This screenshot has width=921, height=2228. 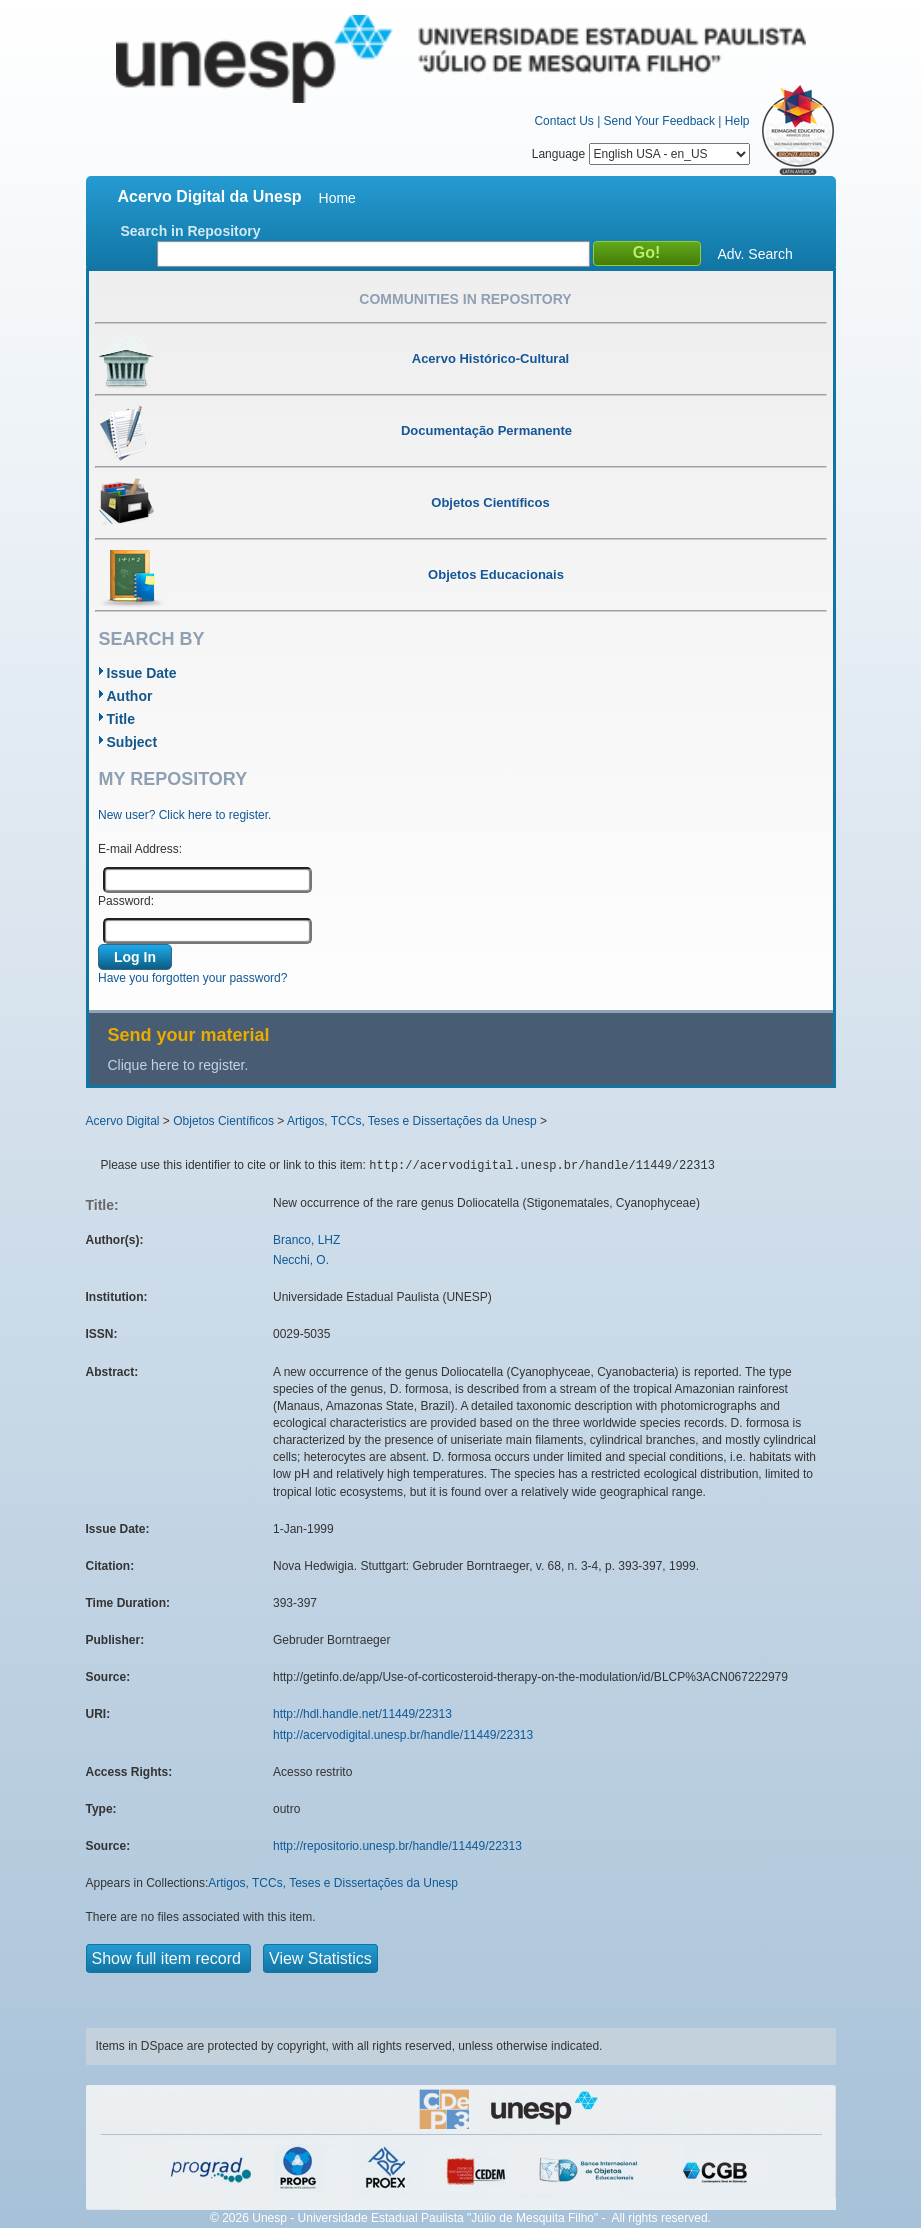 I want to click on http://repositorio.unesp.br/handle/11449/22313, so click(x=397, y=1846).